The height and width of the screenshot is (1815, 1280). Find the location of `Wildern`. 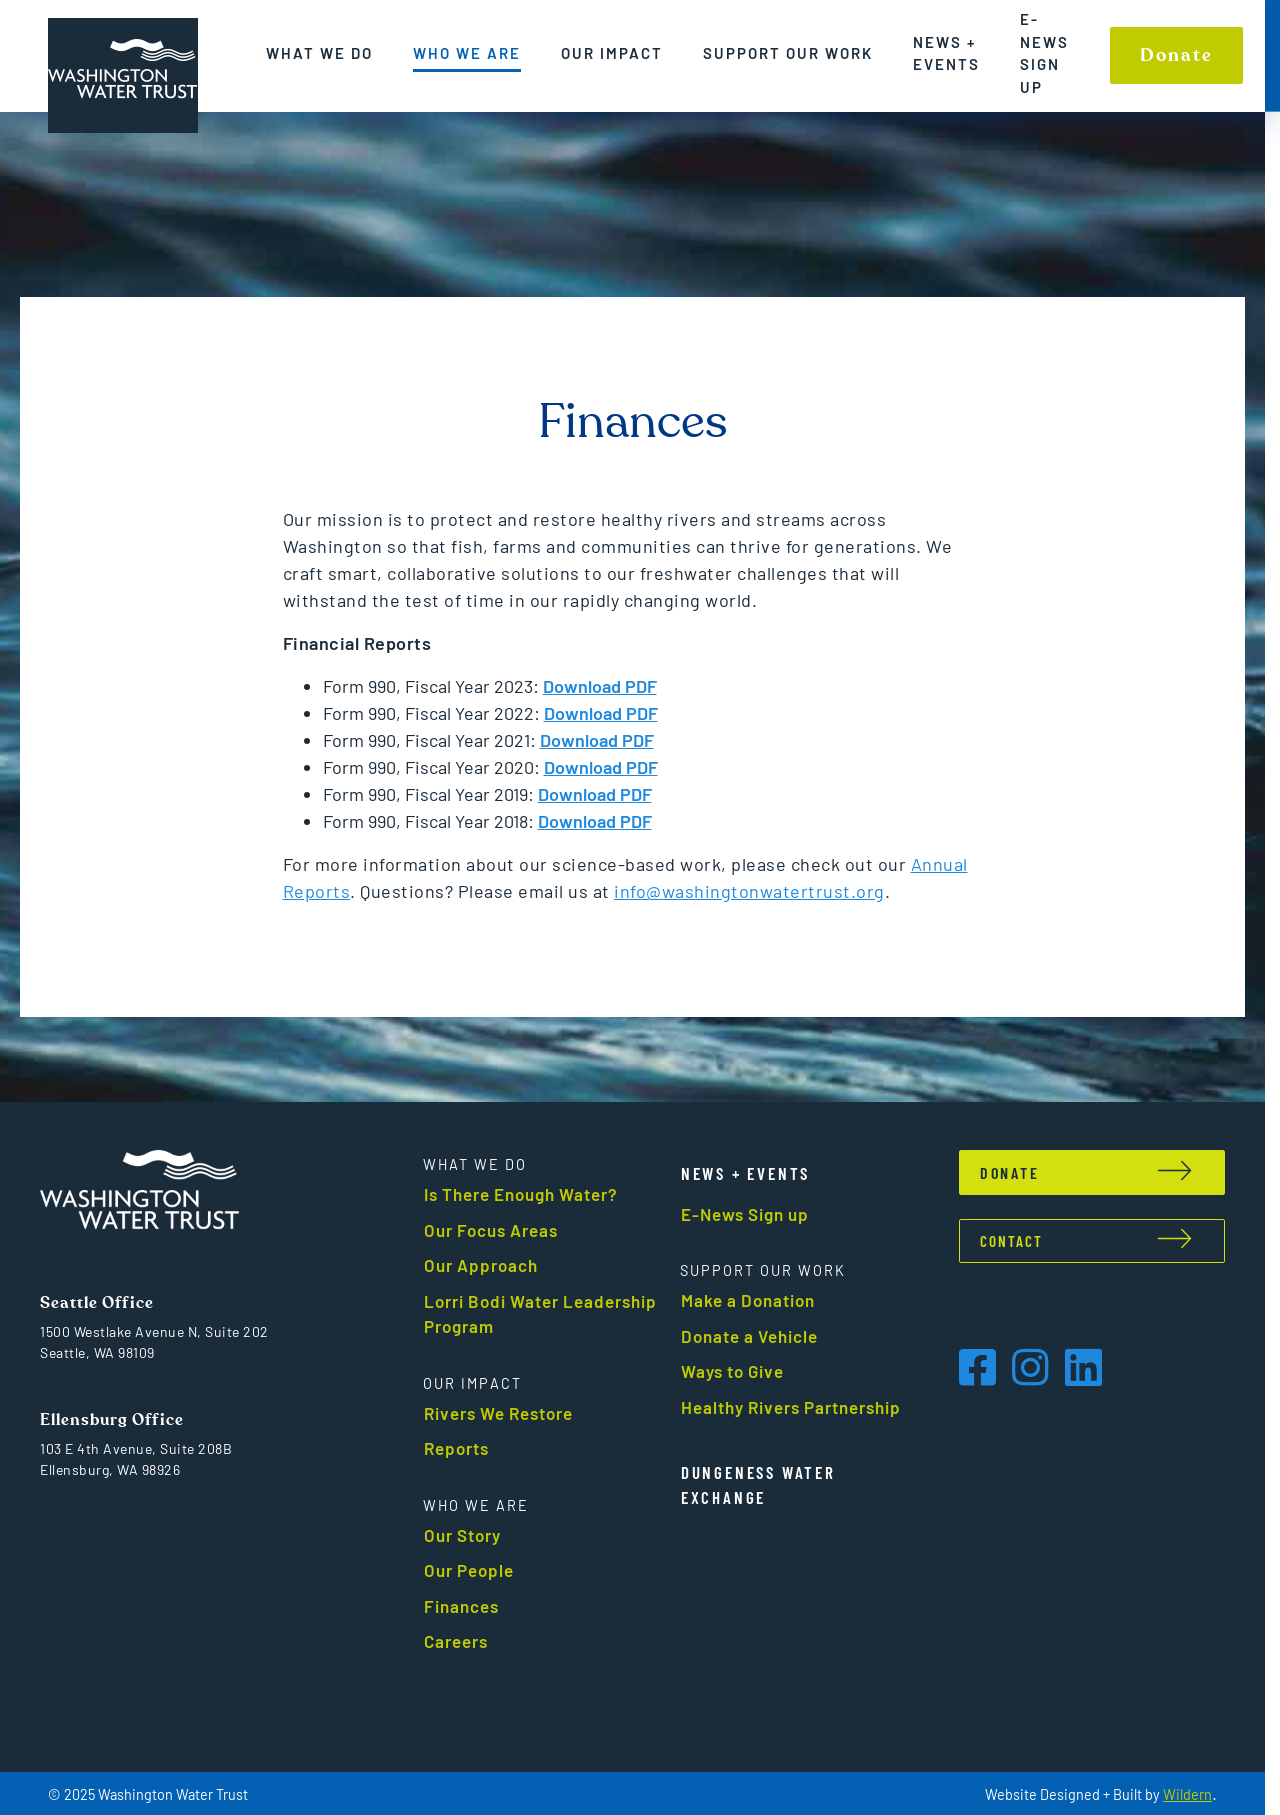

Wildern is located at coordinates (1202, 1794).